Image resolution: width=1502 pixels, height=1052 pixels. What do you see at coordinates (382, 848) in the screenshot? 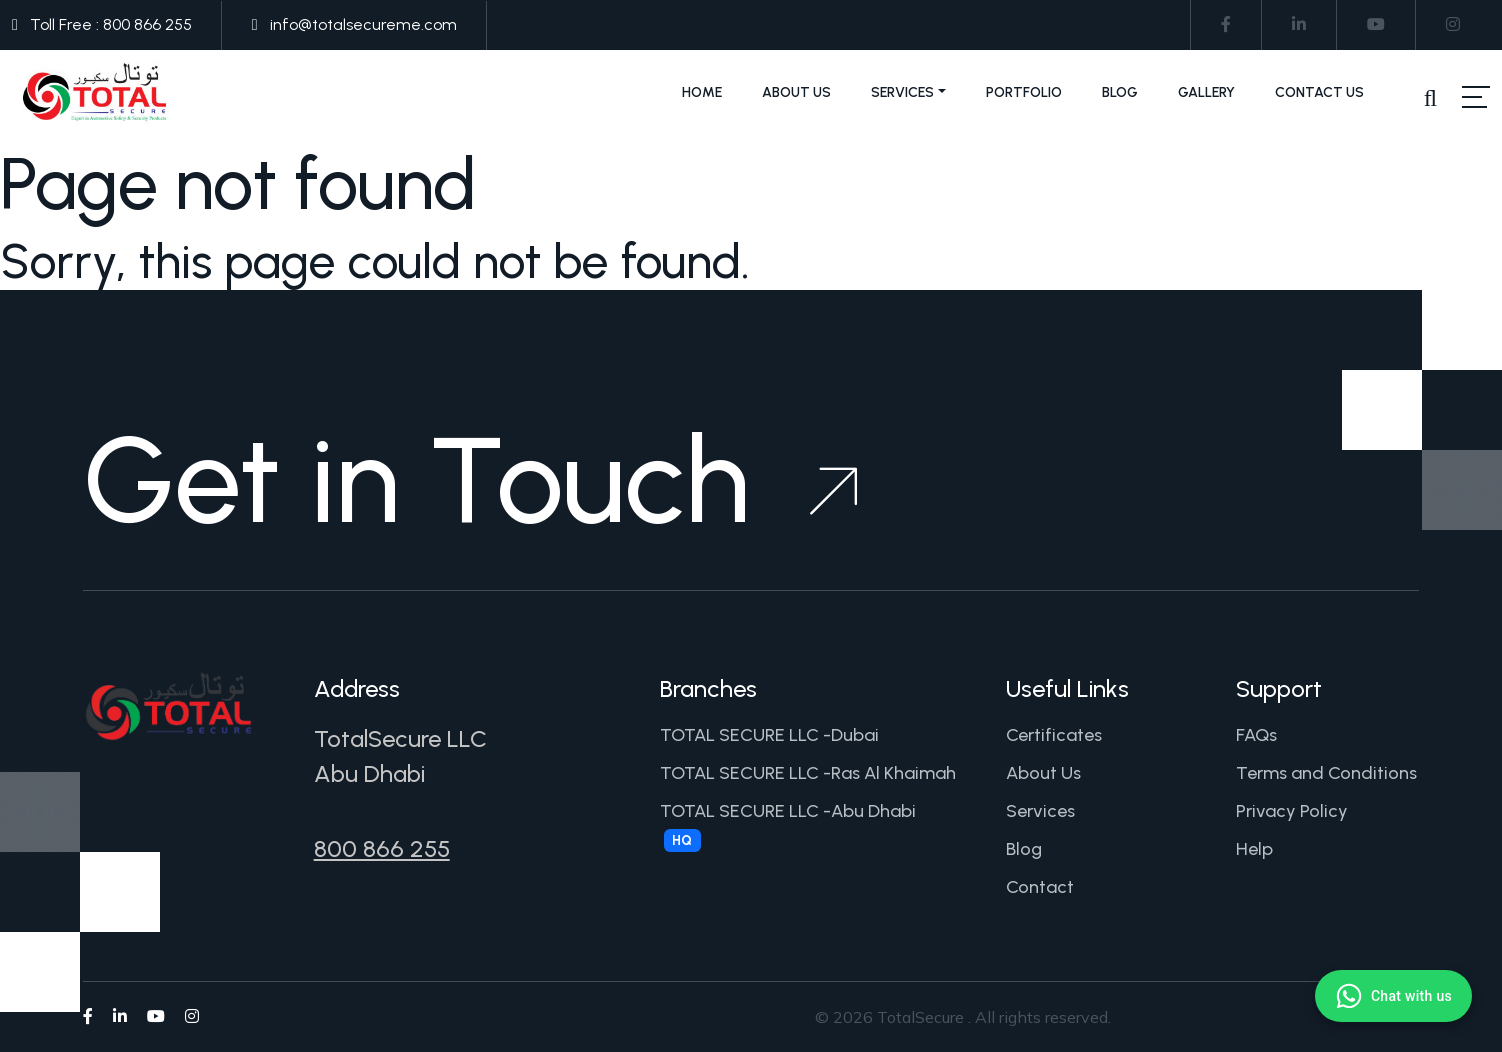
I see `800 866 255` at bounding box center [382, 848].